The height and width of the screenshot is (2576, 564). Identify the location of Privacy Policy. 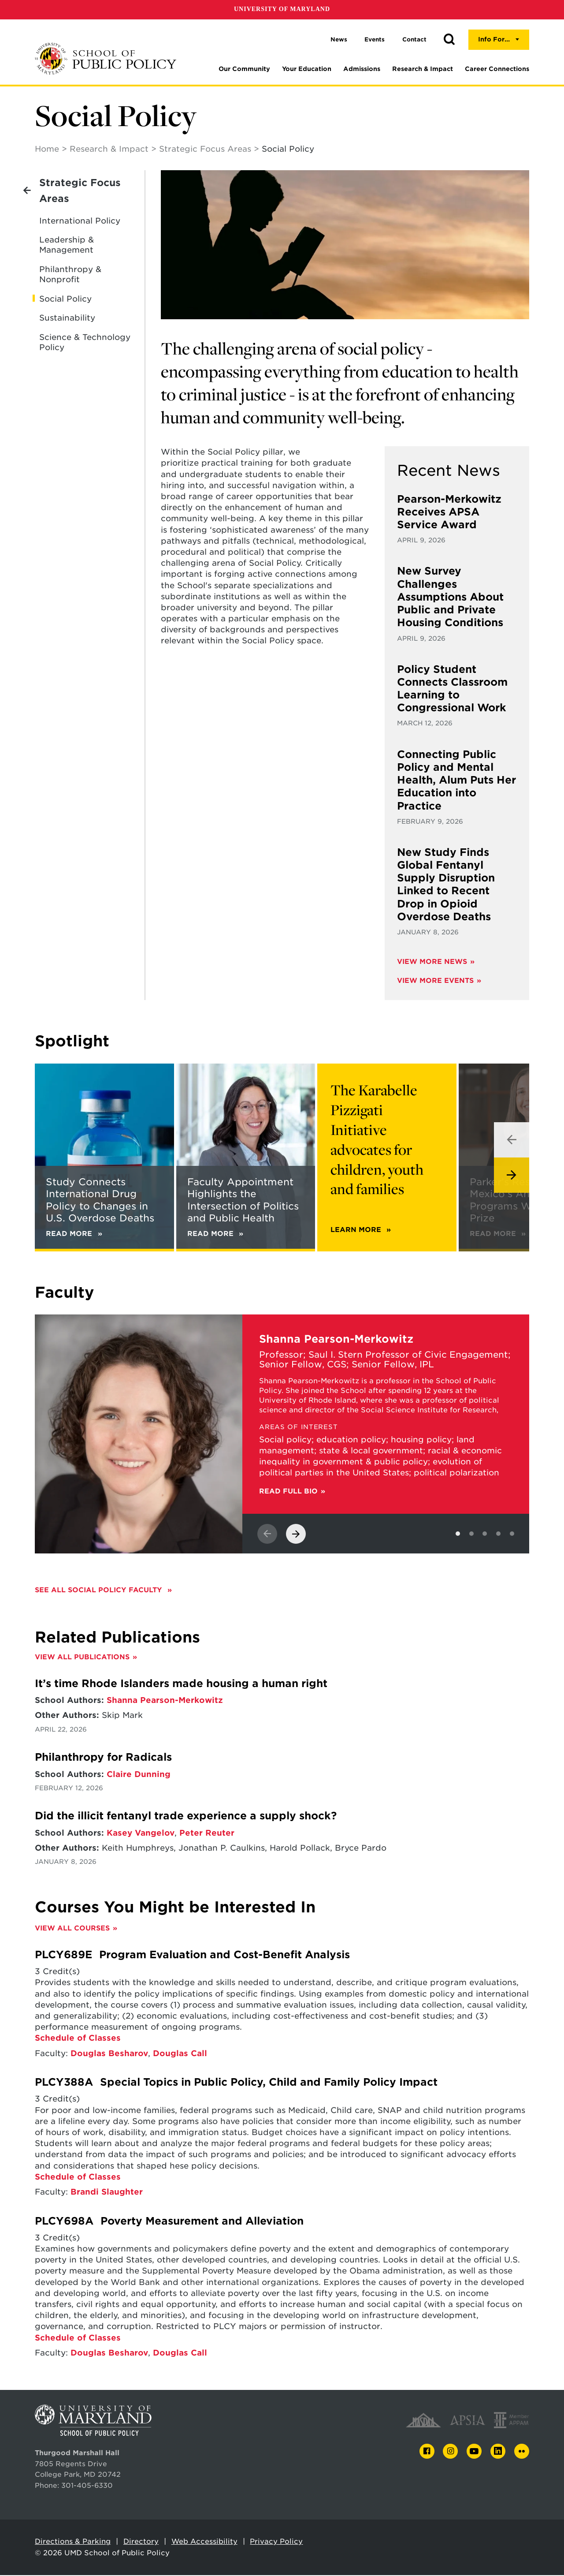
(276, 2542).